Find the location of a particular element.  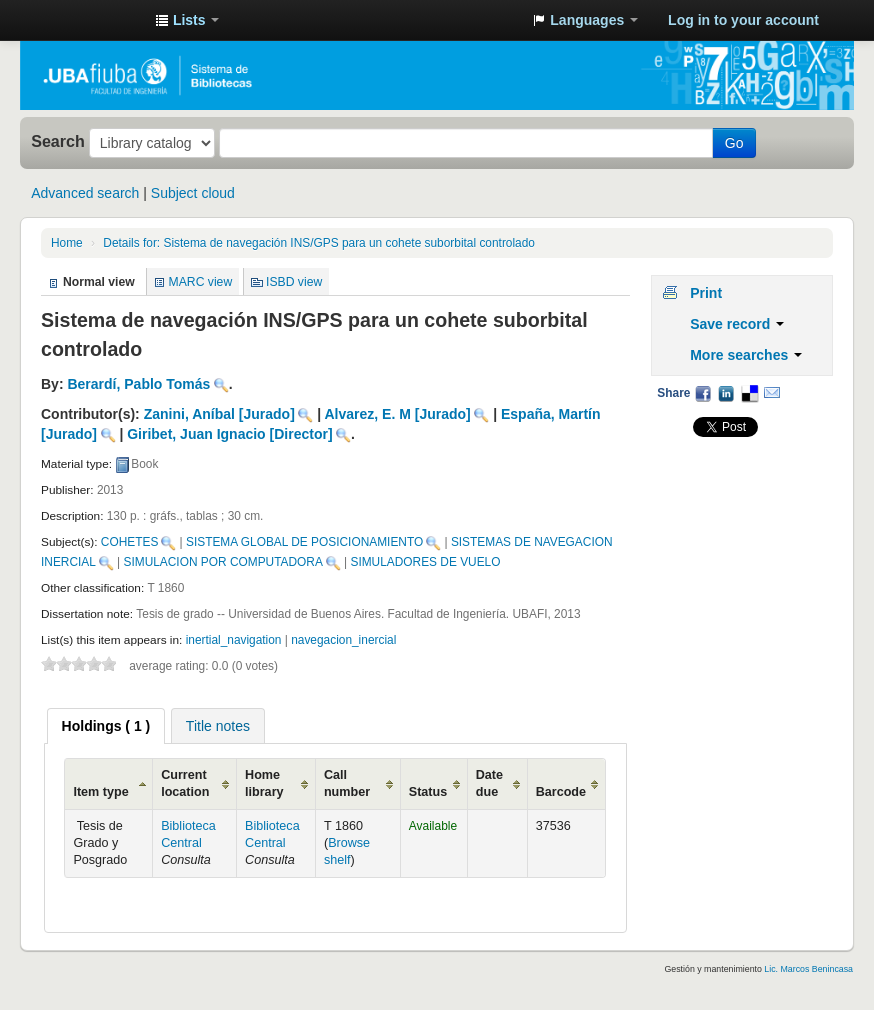

COHETES is located at coordinates (129, 542).